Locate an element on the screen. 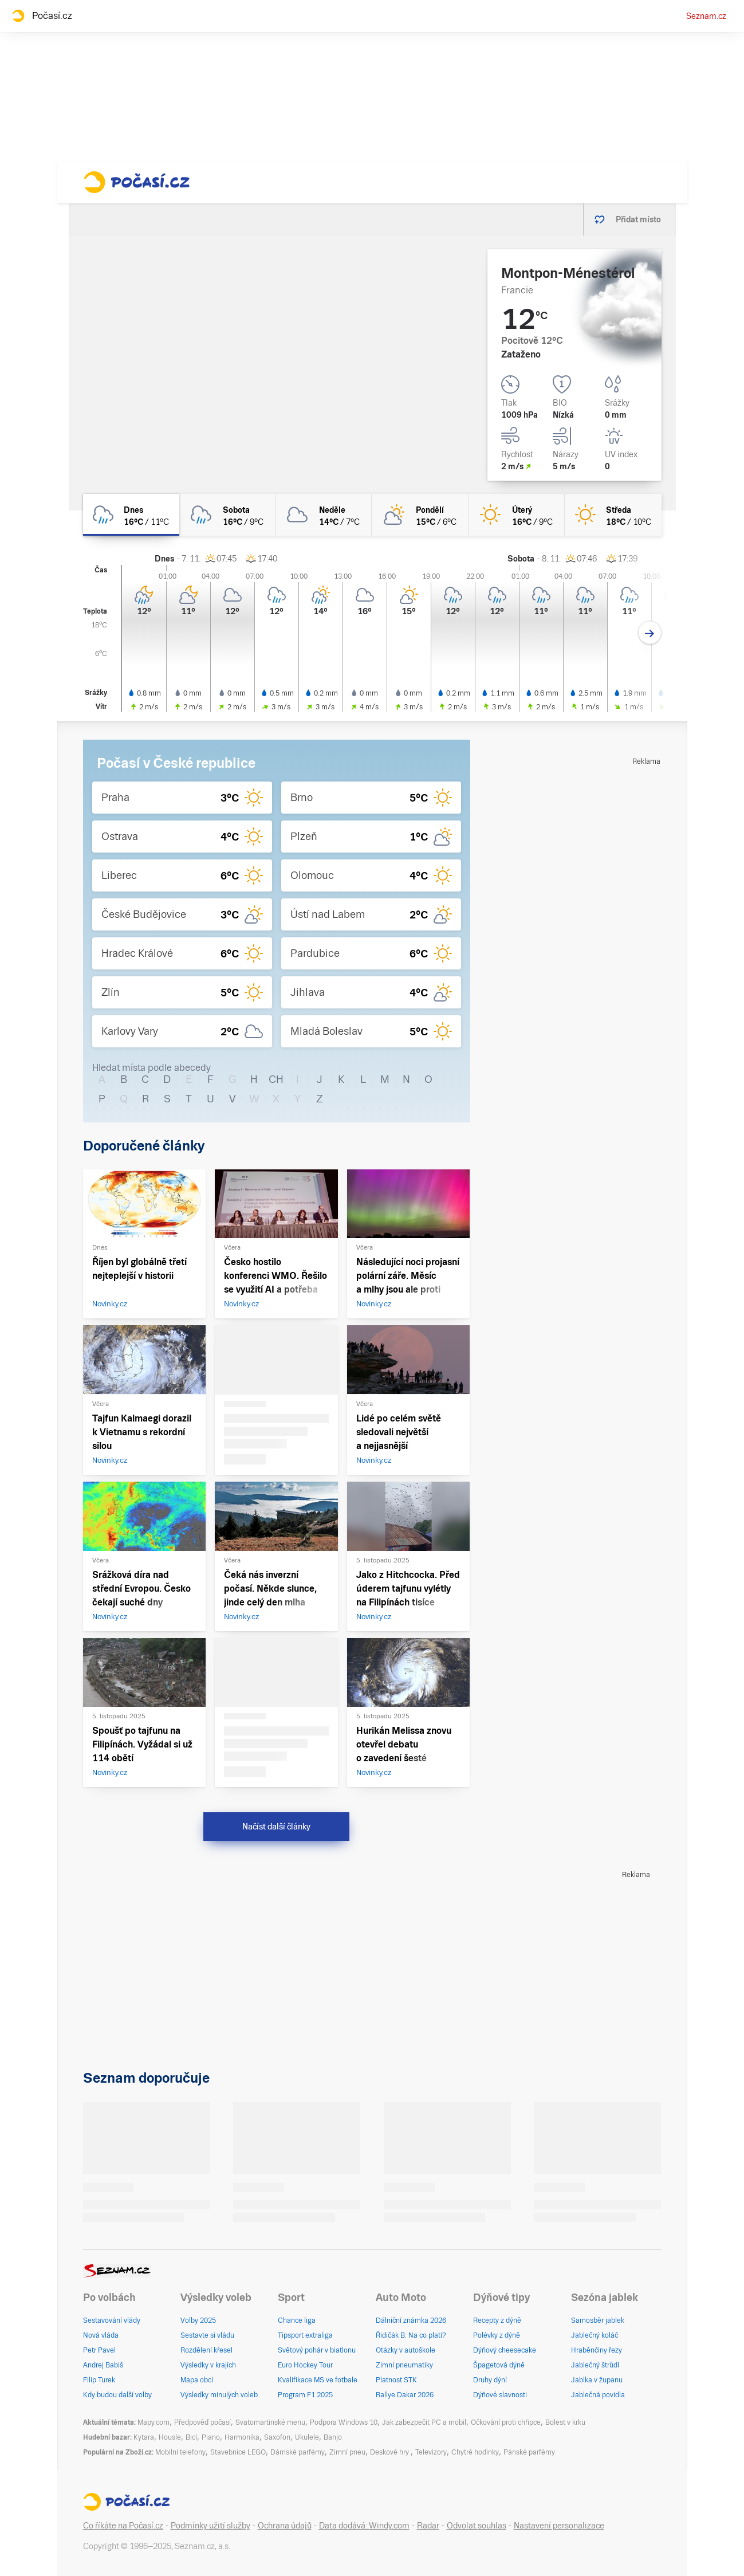 The height and width of the screenshot is (2576, 744). Andrej Babiš is located at coordinates (103, 2365).